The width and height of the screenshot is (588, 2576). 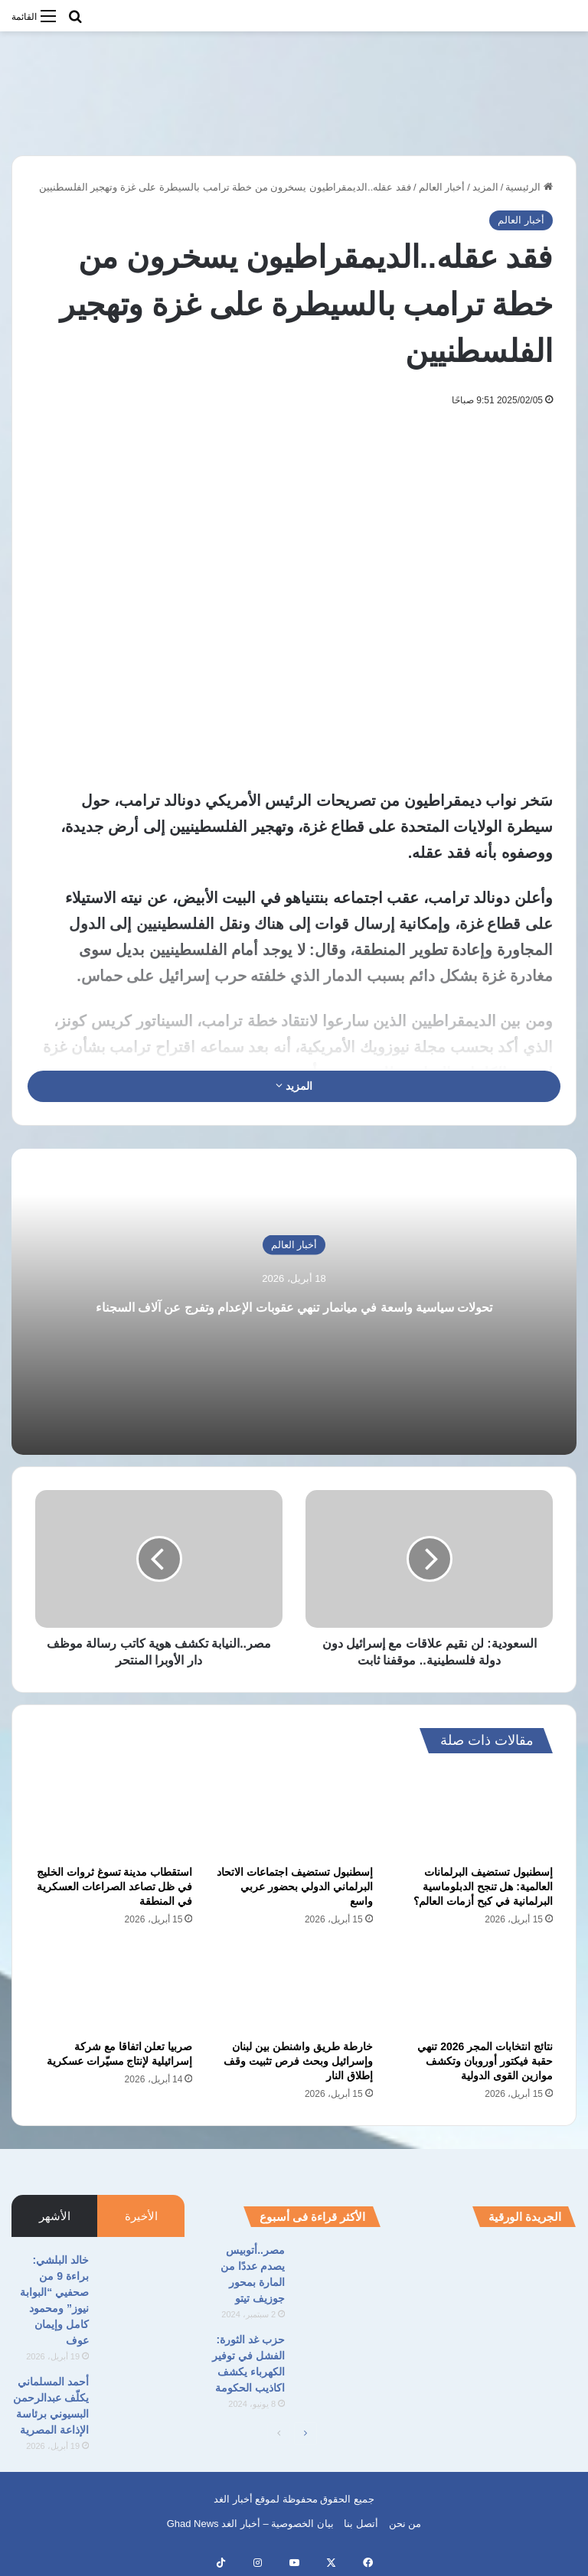 I want to click on [صربيا تعلن اتفاقا مع شركة إسرائيلية لإنتاج مسيّرات عسكرية], so click(x=113, y=1987).